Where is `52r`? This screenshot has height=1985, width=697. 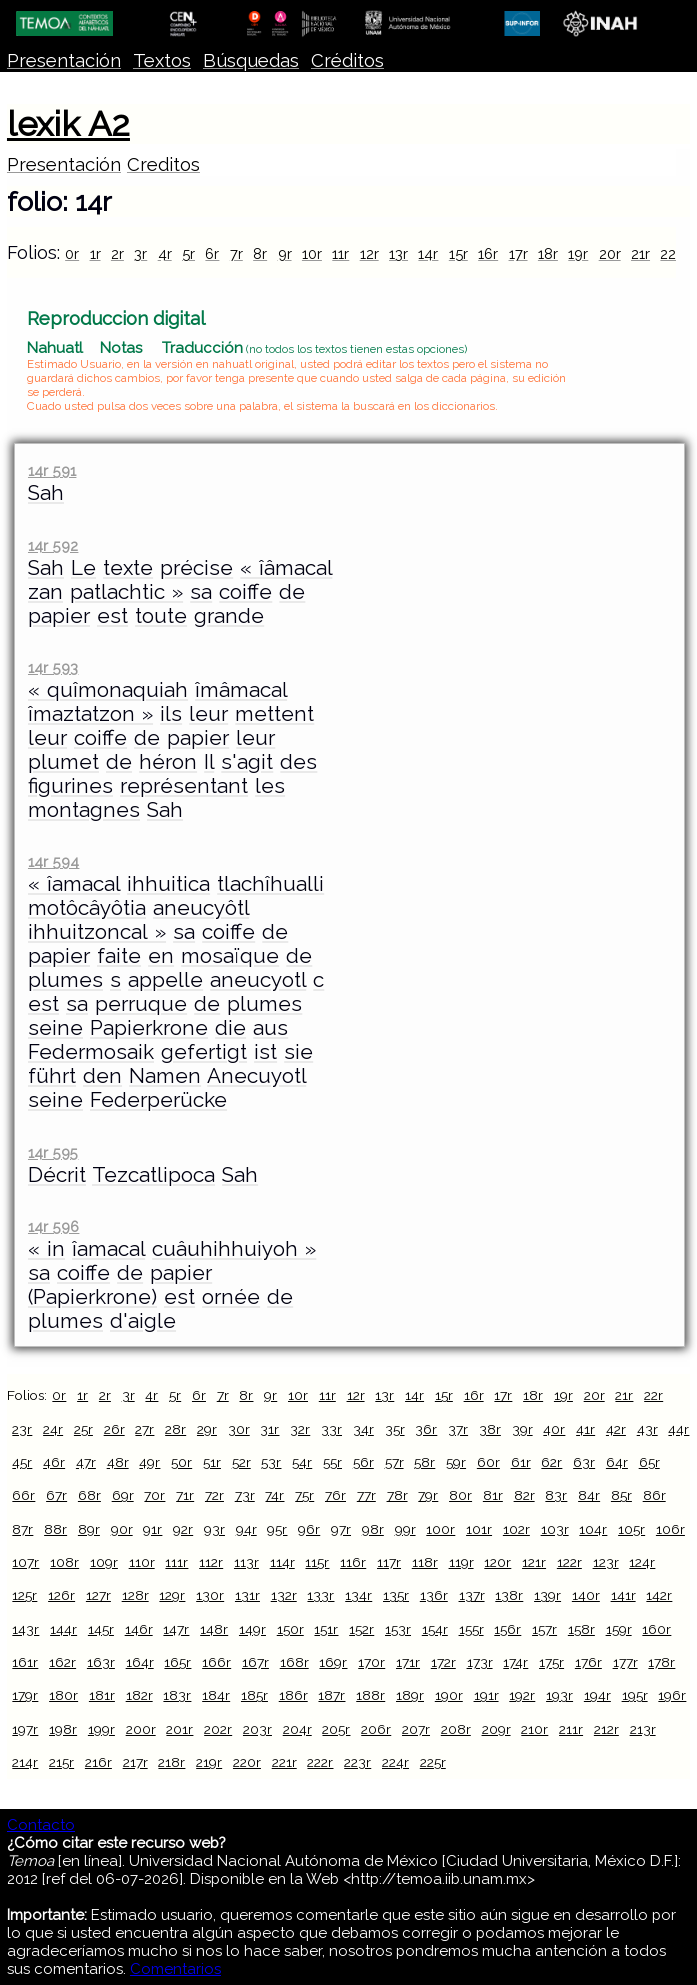 52r is located at coordinates (241, 1462).